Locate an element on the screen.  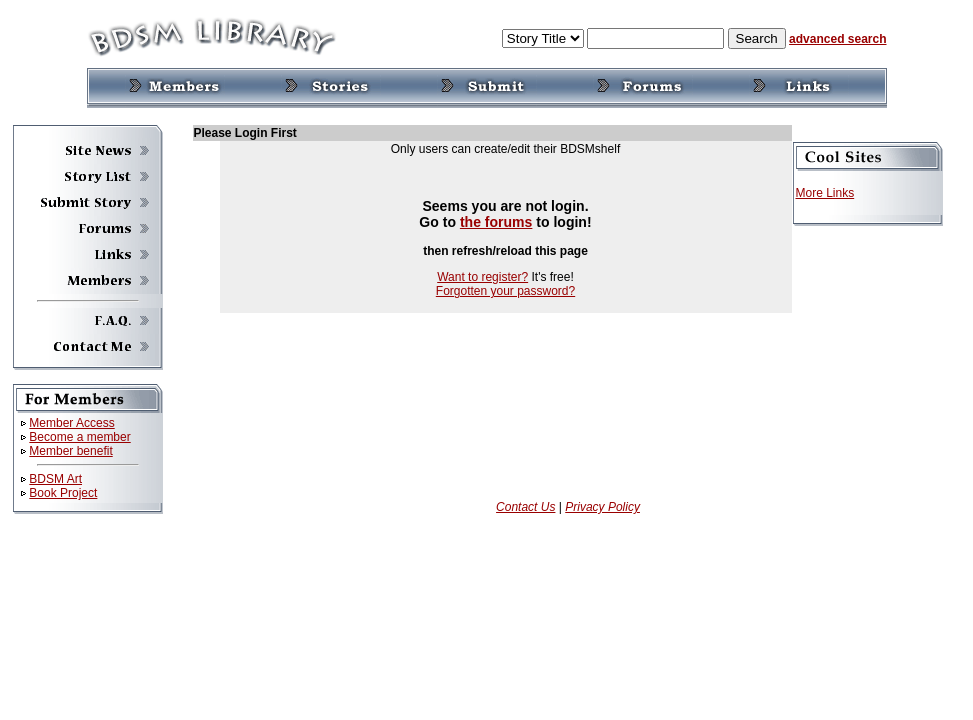
Become a member is located at coordinates (79, 437).